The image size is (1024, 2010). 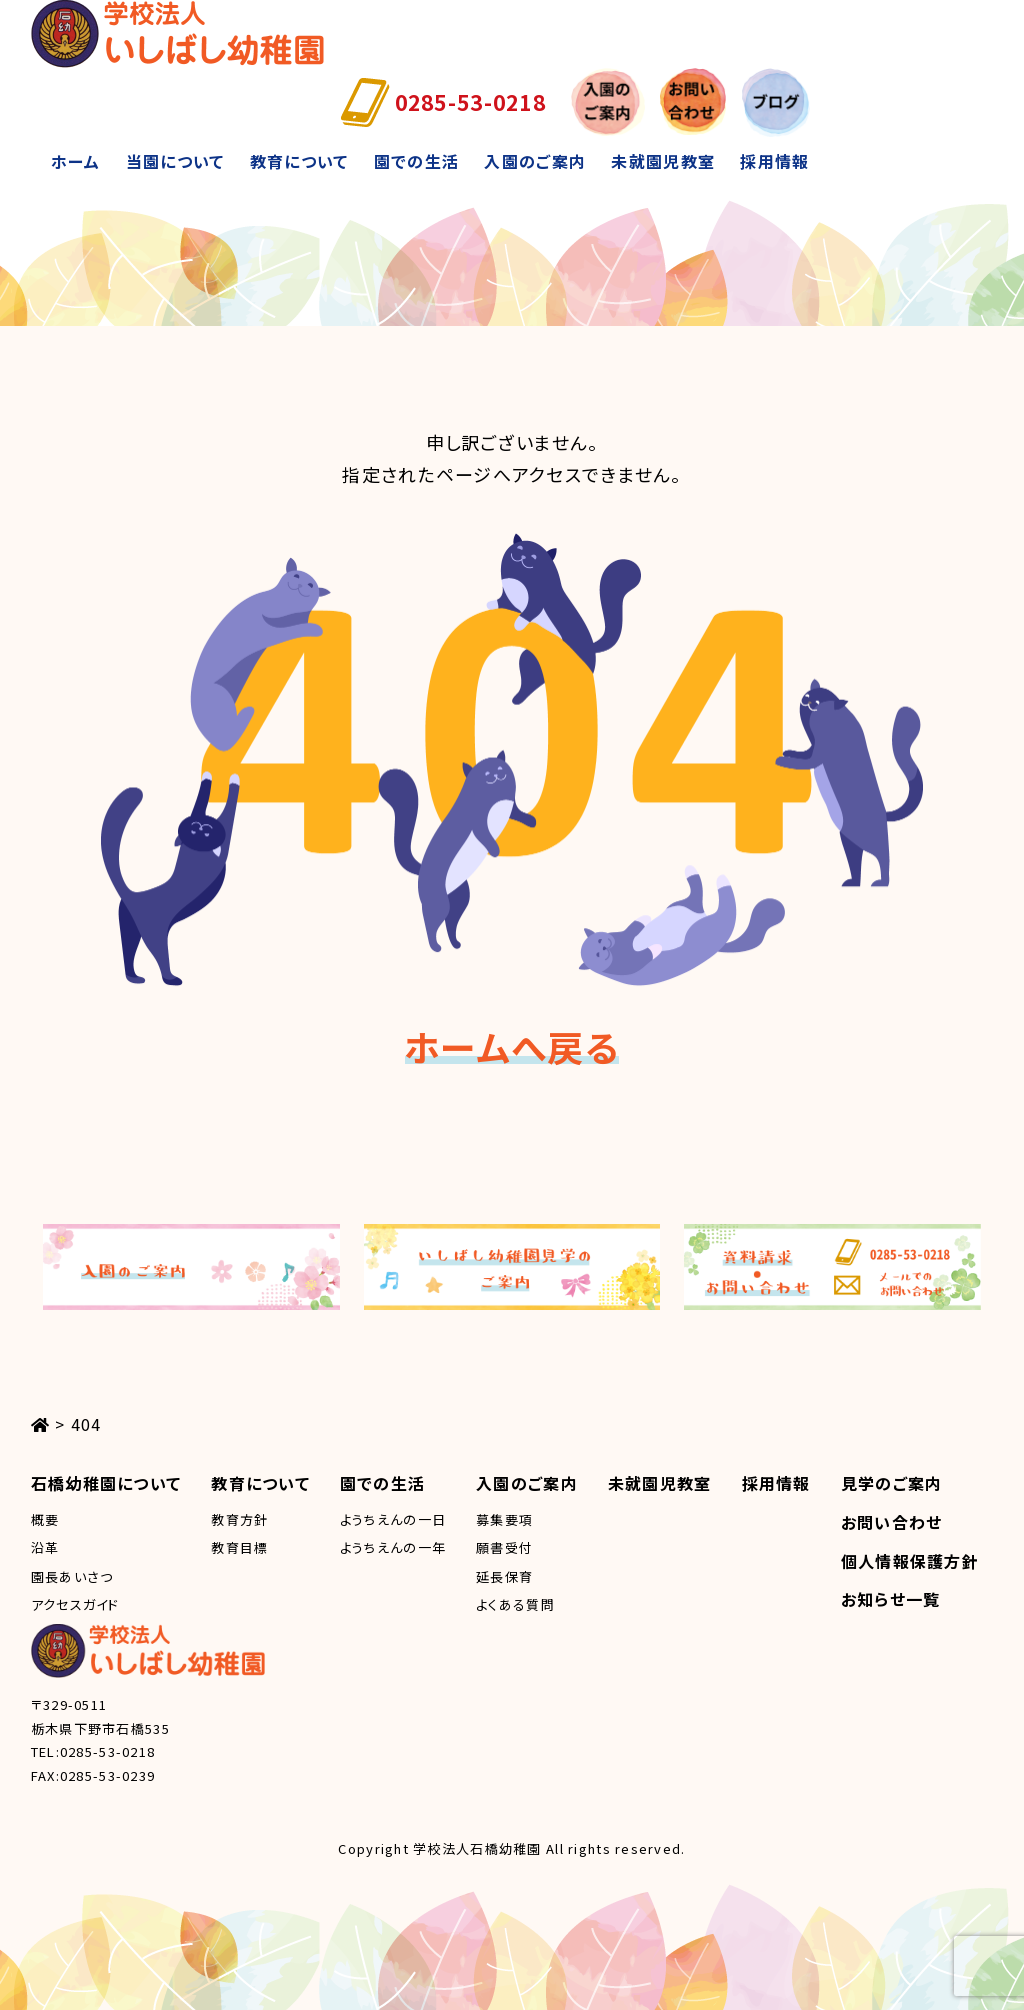 I want to click on 入園のご案内, so click(x=535, y=161).